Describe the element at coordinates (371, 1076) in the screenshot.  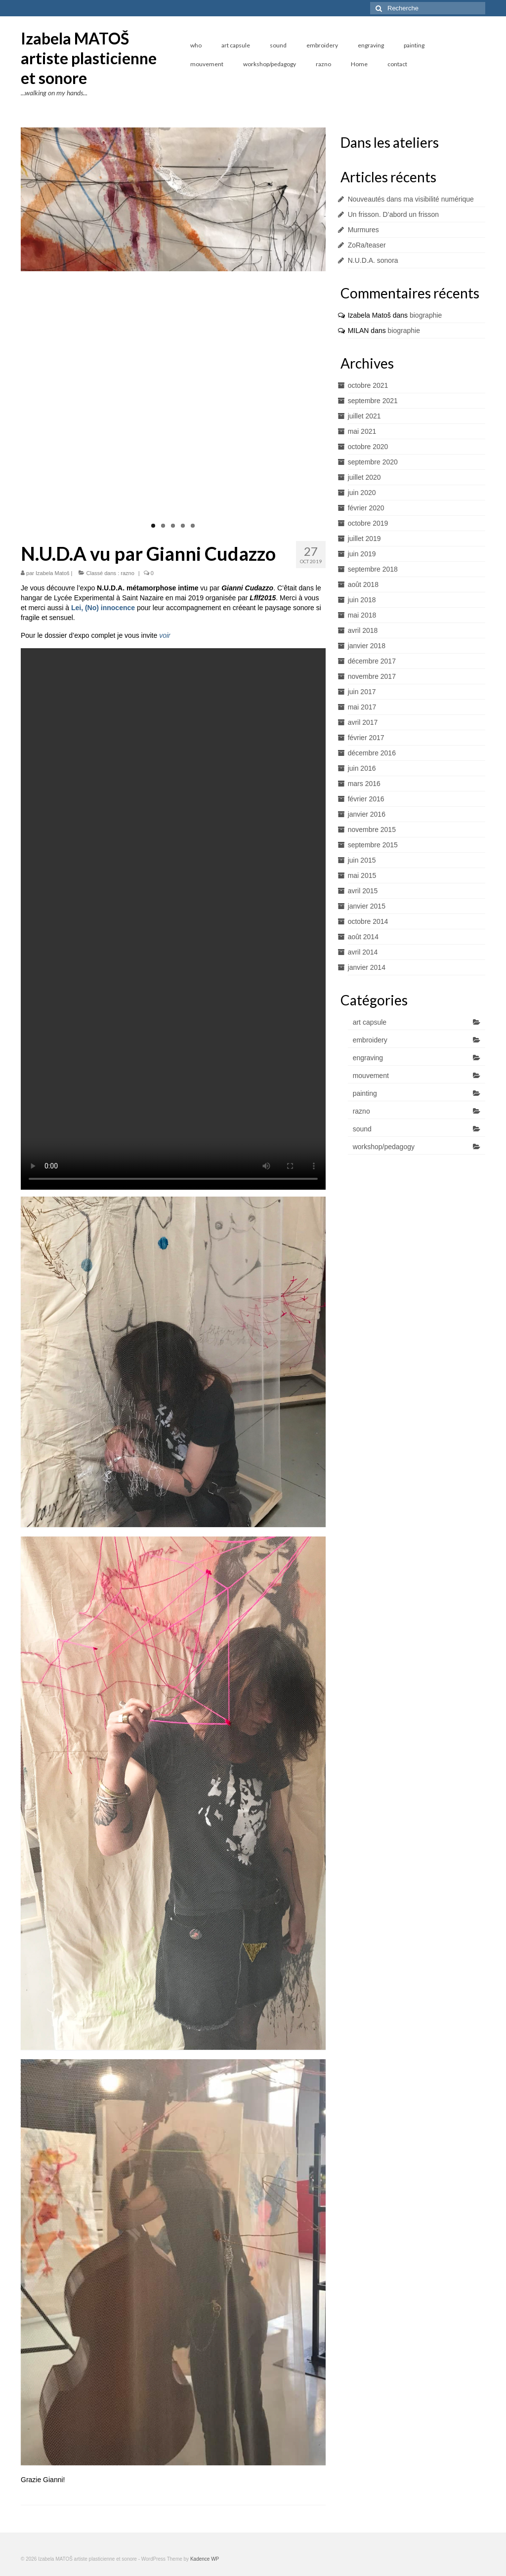
I see `mouvement` at that location.